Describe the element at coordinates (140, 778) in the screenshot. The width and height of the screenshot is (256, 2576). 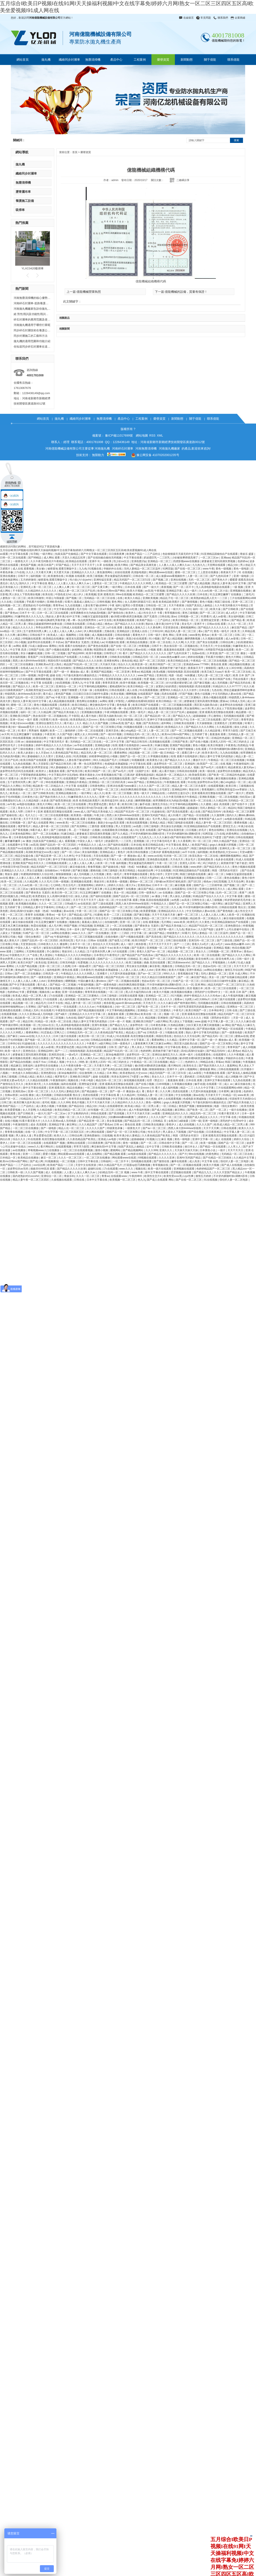
I see `国产一级电影` at that location.